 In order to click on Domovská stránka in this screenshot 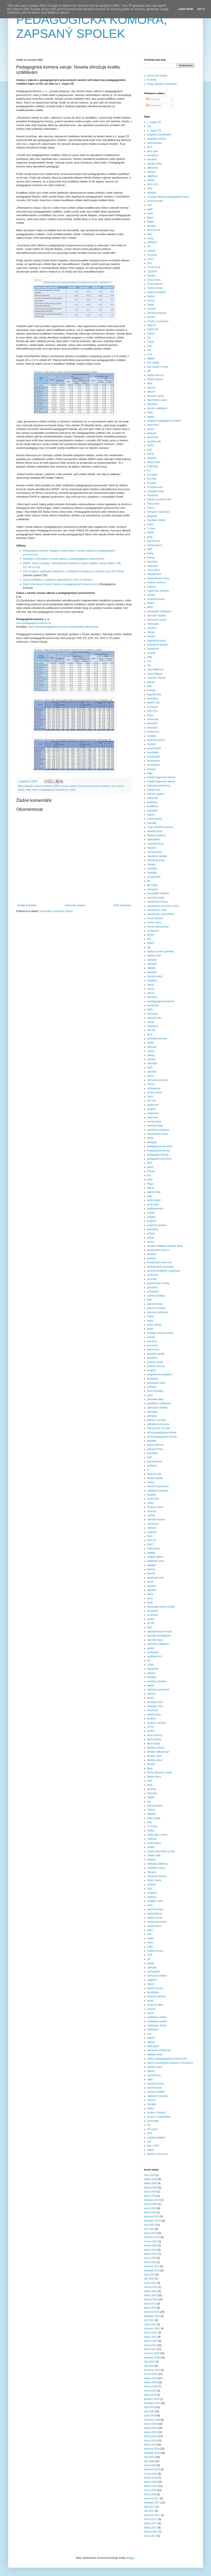, I will do `click(75, 905)`.